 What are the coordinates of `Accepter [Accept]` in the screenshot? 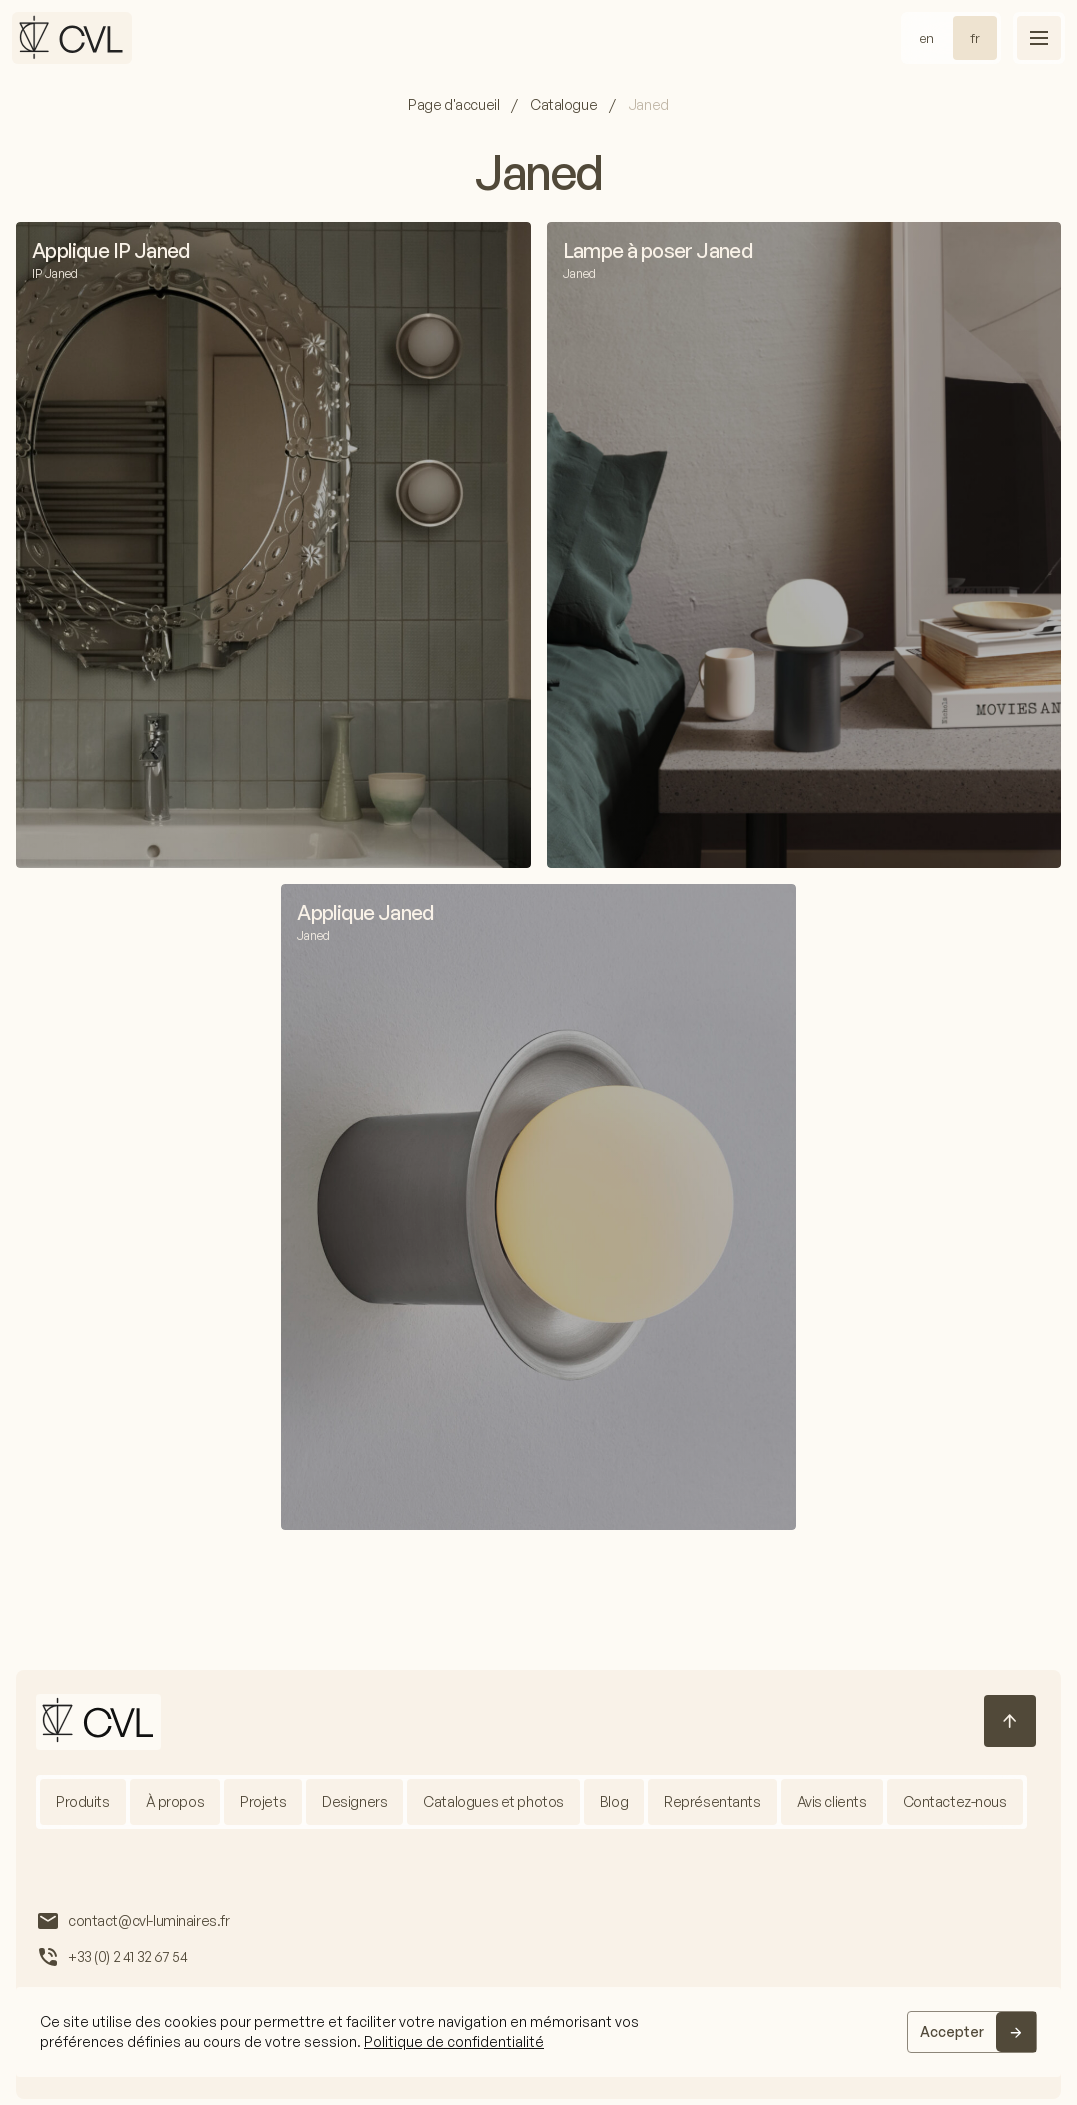 It's located at (952, 2031).